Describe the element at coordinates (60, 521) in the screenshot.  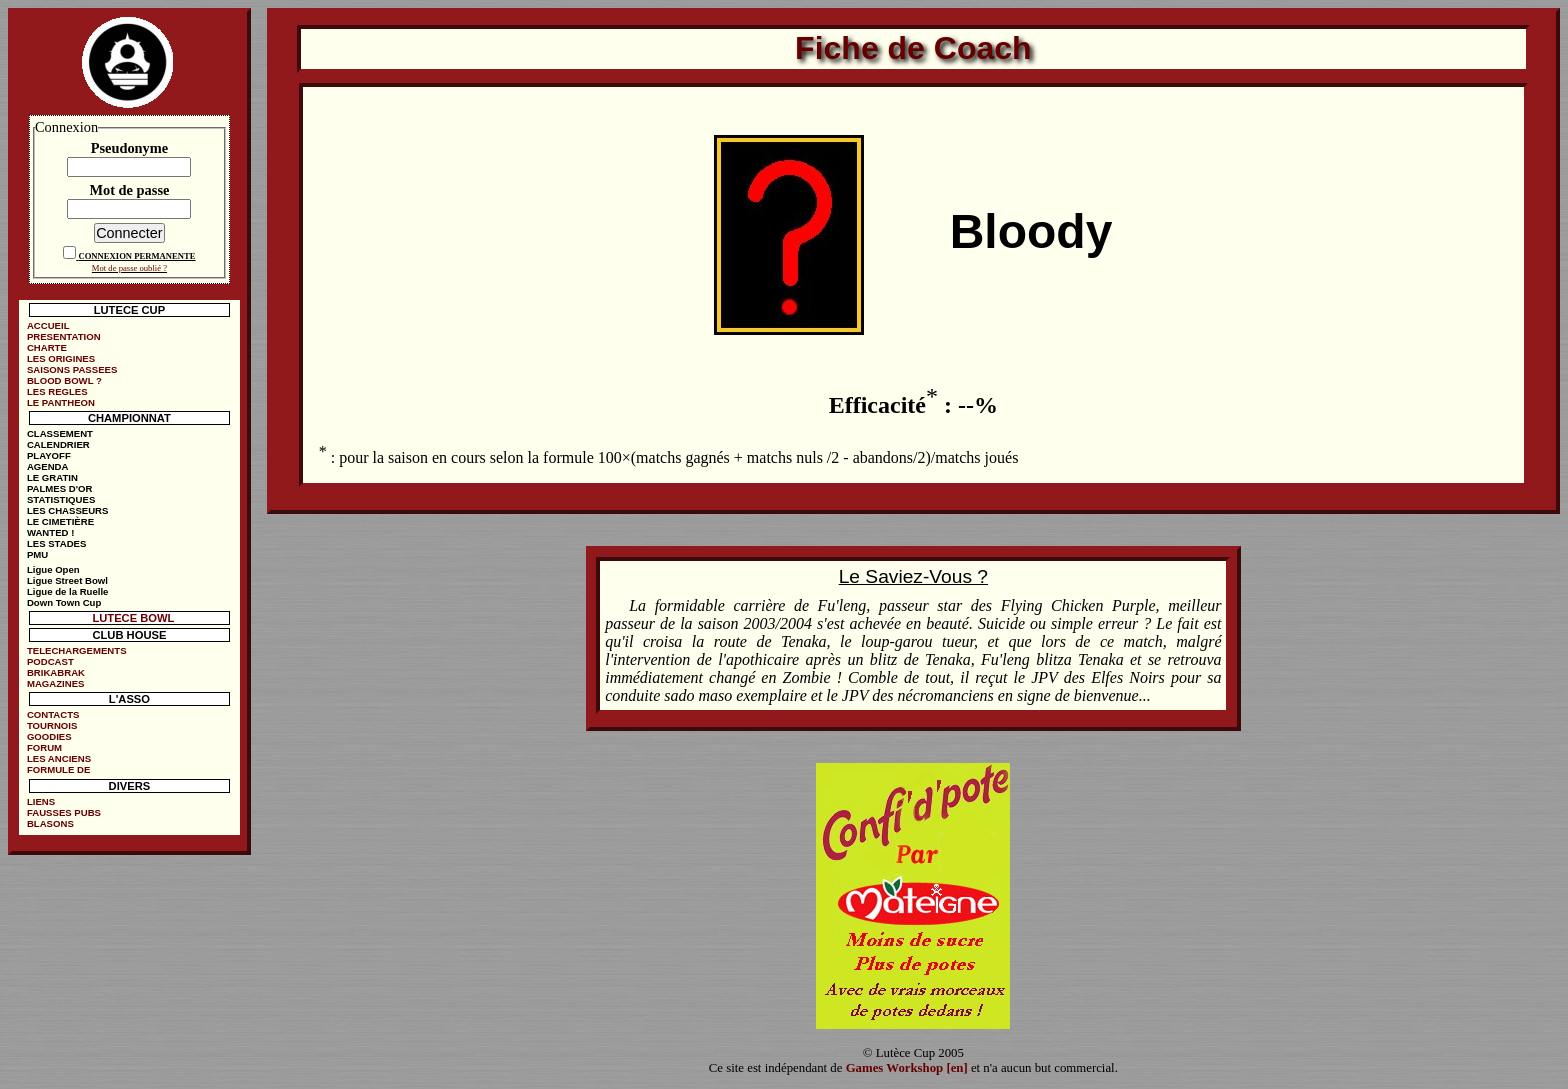
I see `LE CIMETIÈRE` at that location.